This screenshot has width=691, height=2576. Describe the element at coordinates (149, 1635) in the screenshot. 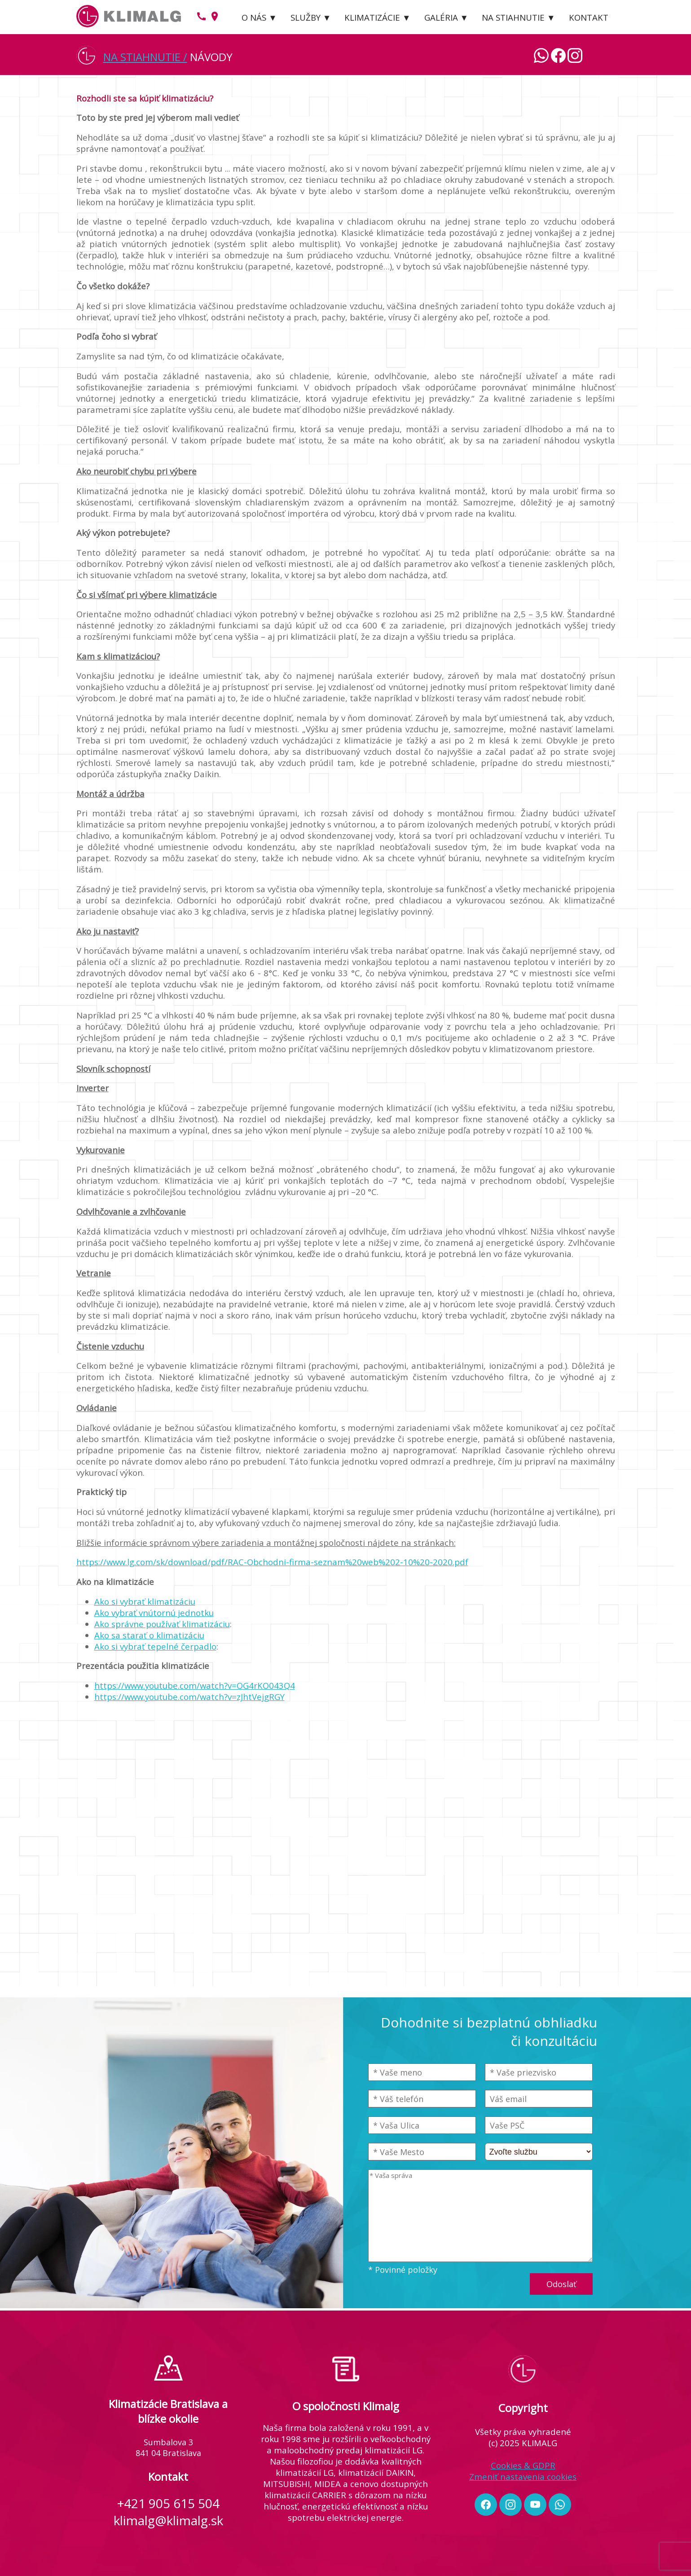

I see `Ako sa starať o klimatizáciu` at that location.